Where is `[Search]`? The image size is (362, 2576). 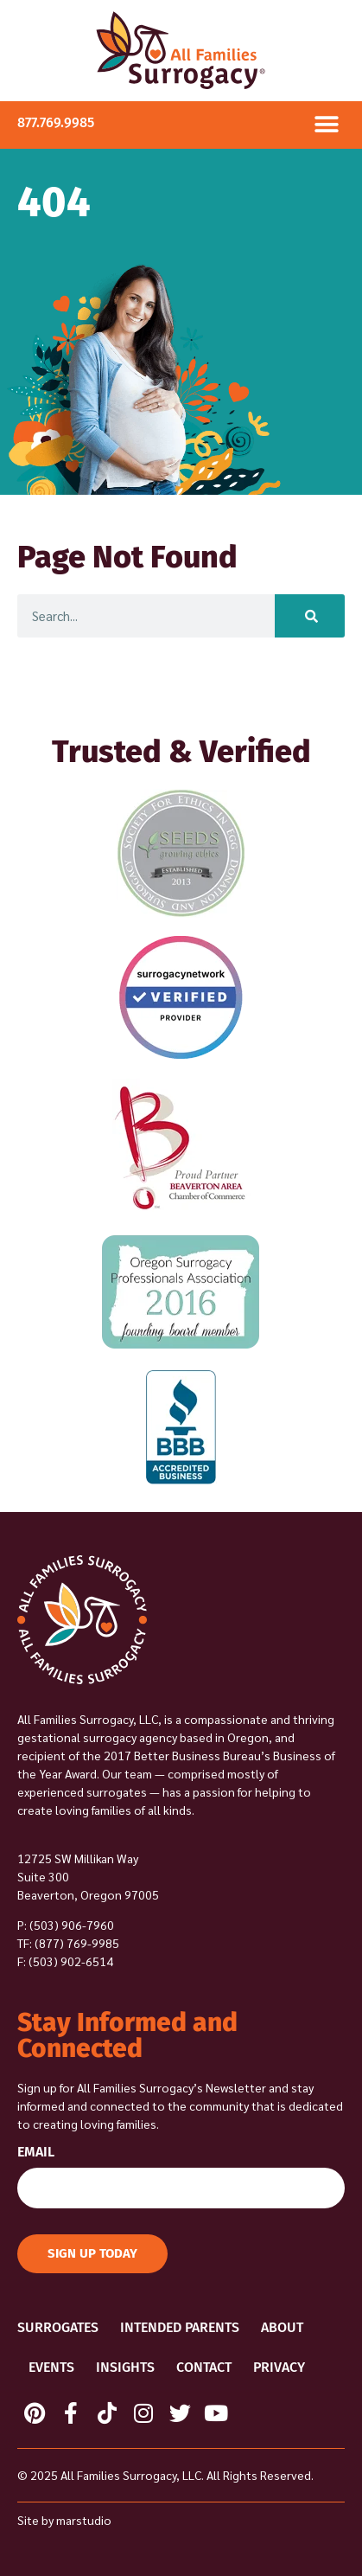 [Search] is located at coordinates (310, 616).